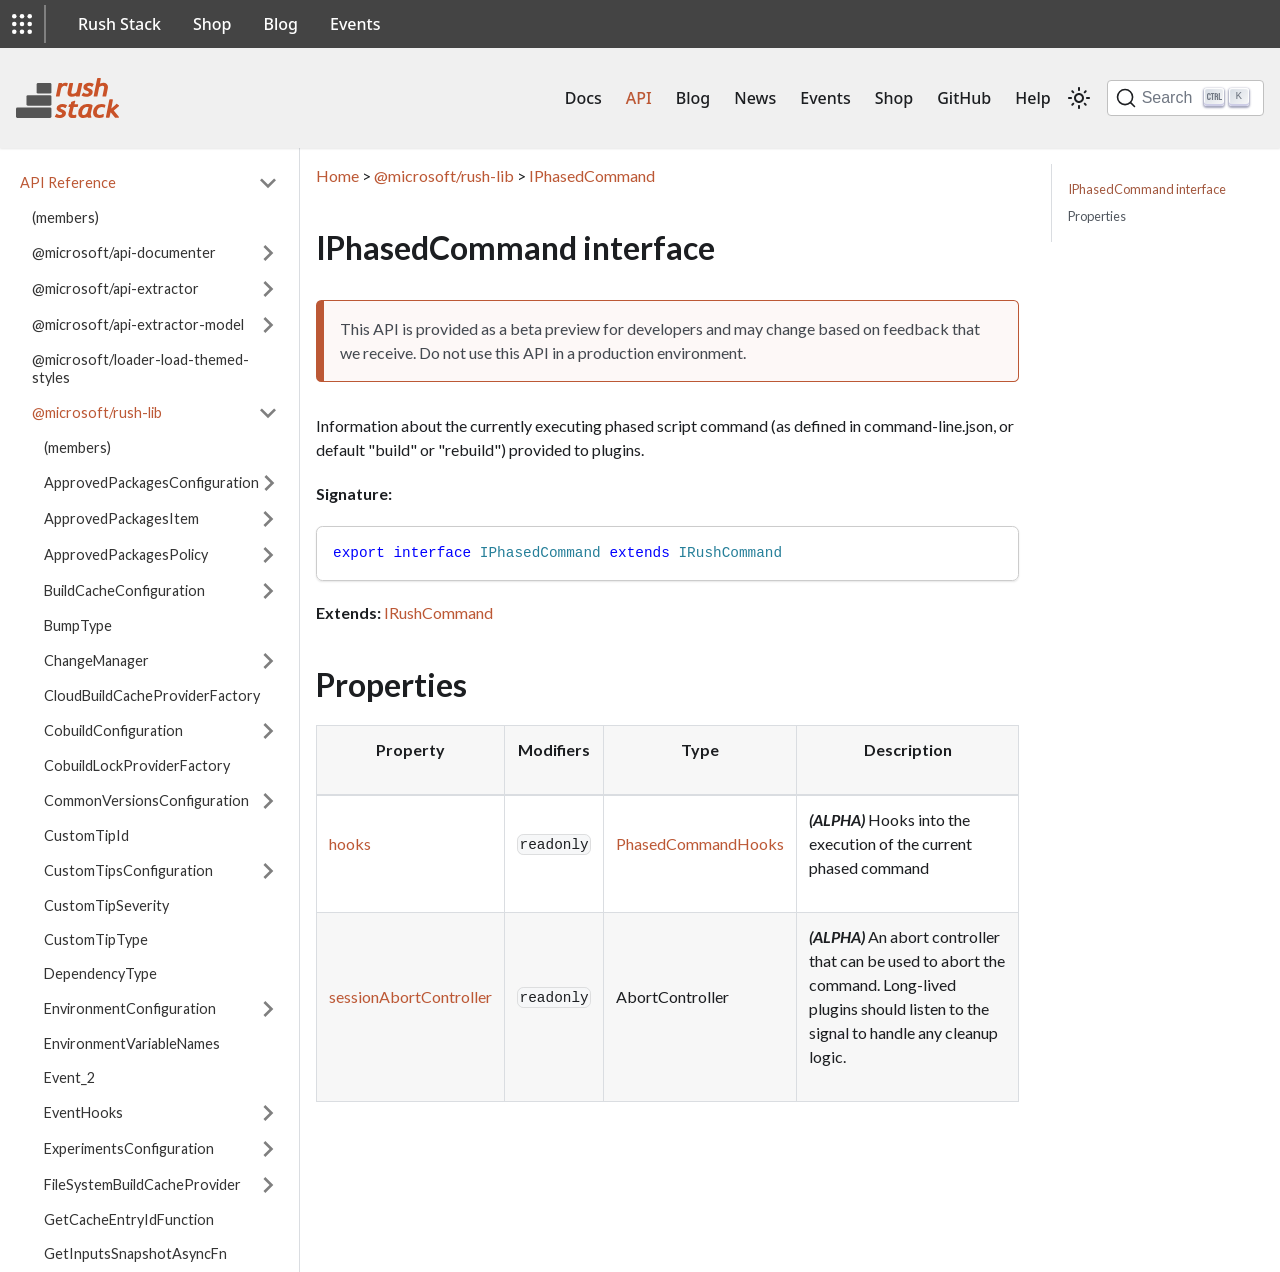 This screenshot has width=1280, height=1272. What do you see at coordinates (1079, 98) in the screenshot?
I see `[Switch between dark and light mode (currently light mode)]` at bounding box center [1079, 98].